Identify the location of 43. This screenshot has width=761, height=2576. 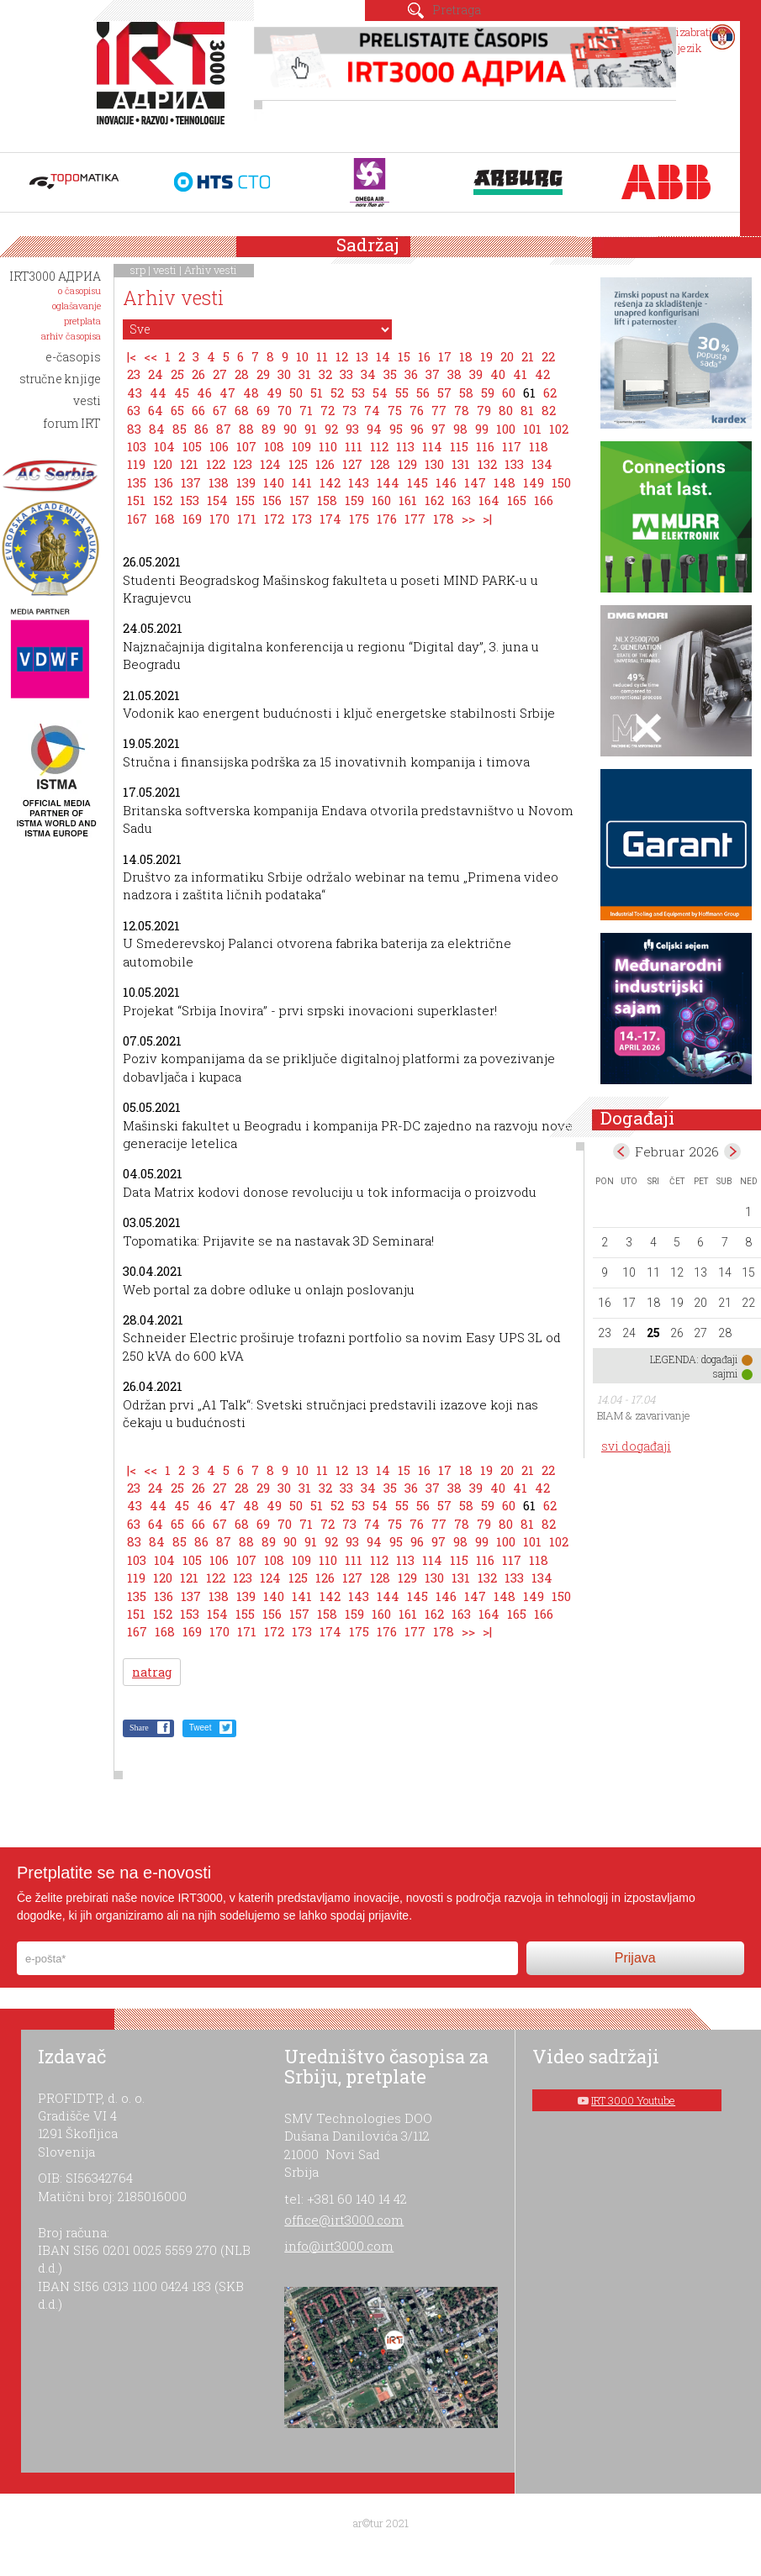
(134, 392).